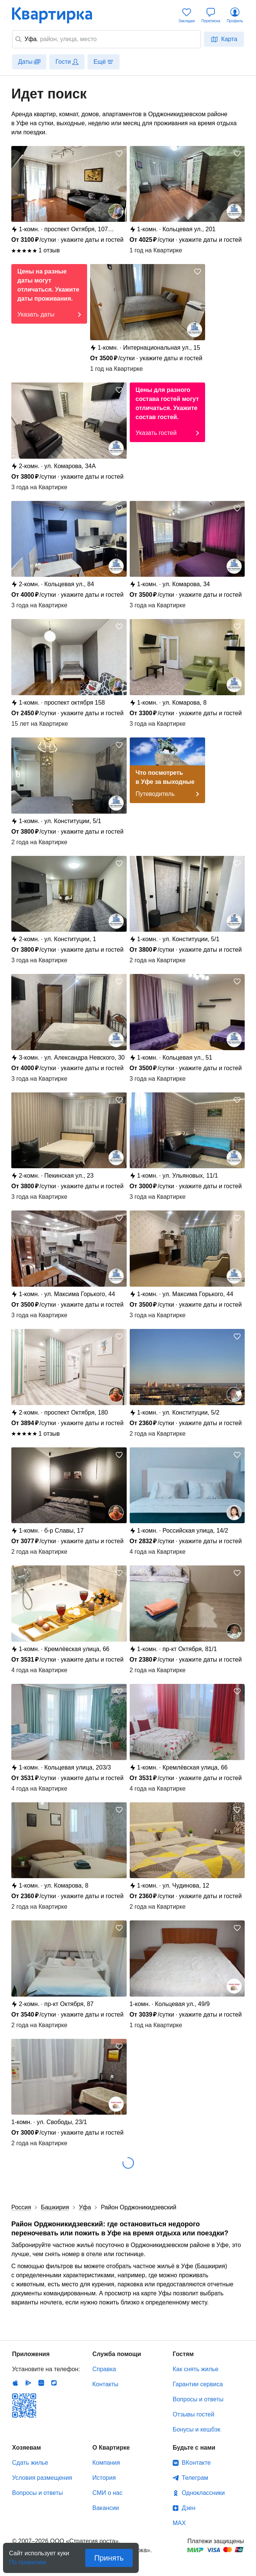  I want to click on RuStore, so click(54, 2383).